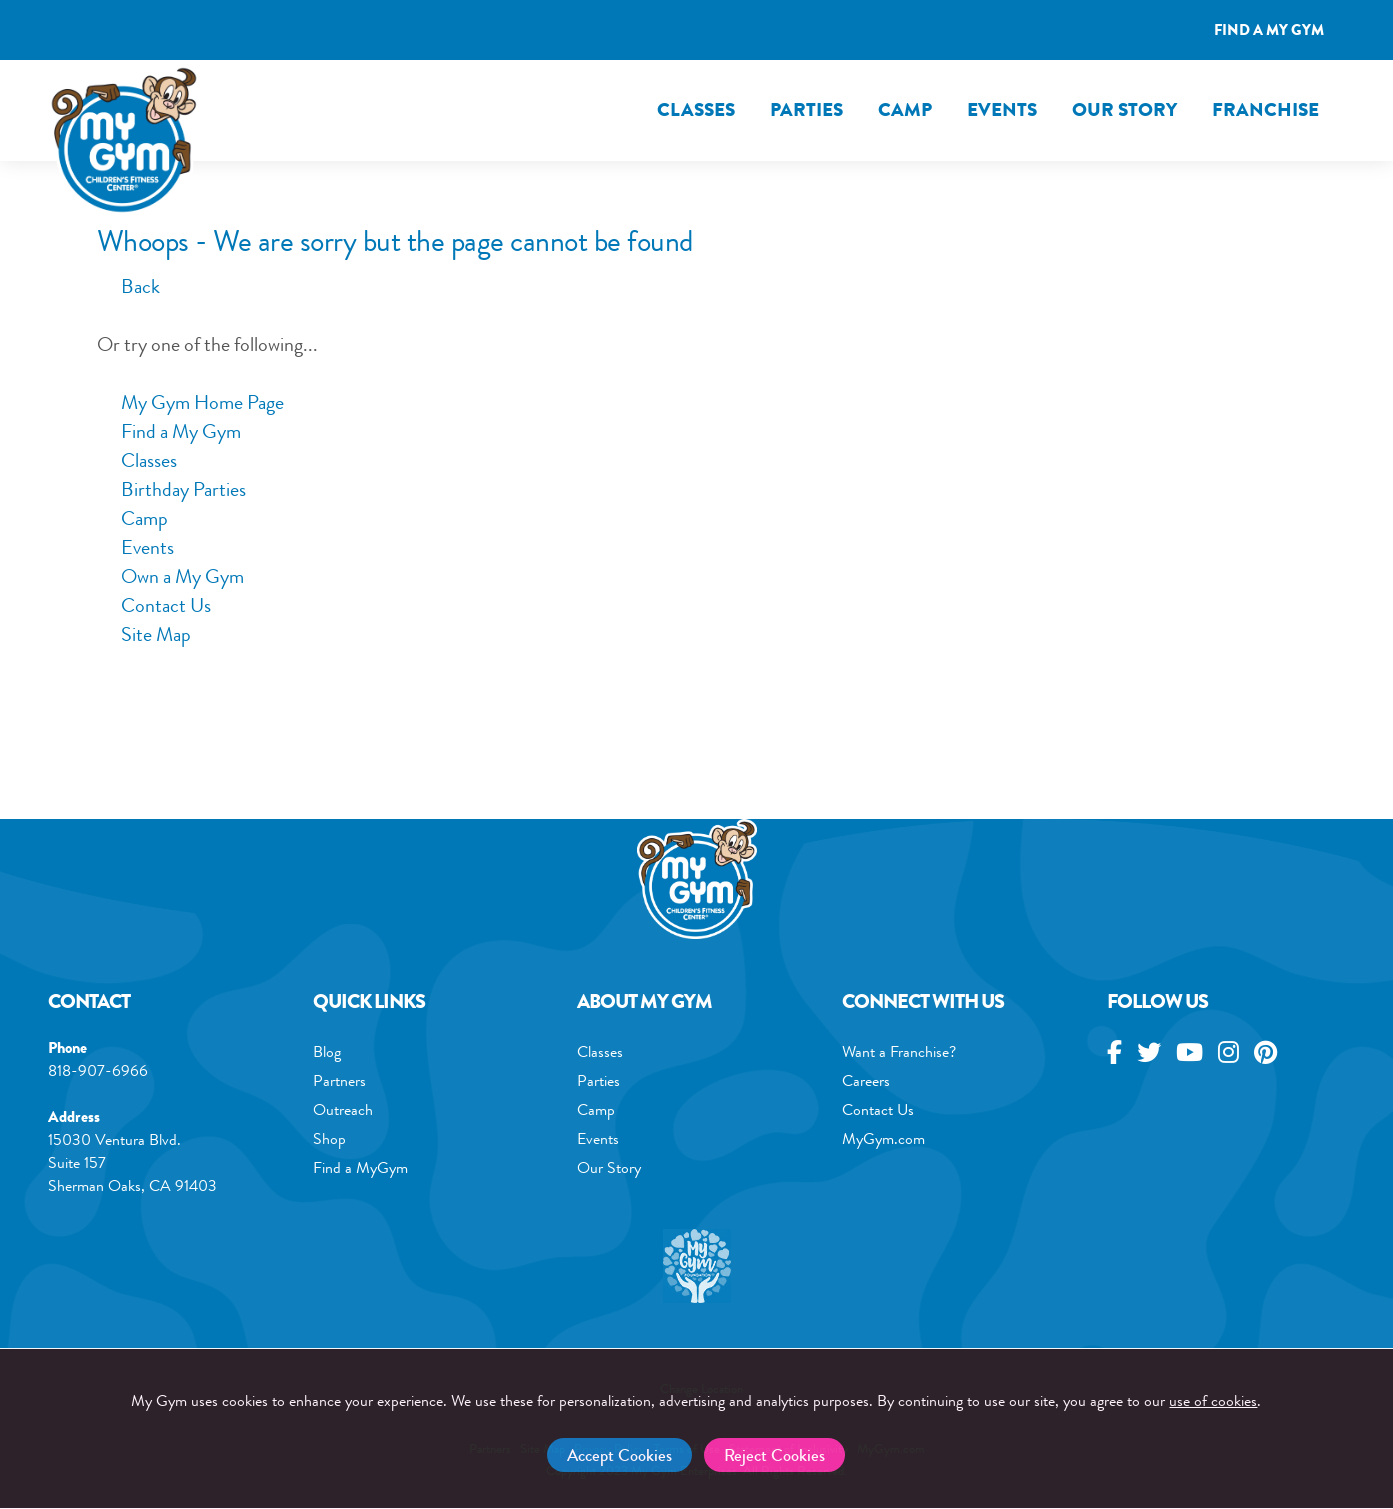 This screenshot has height=1509, width=1393. Describe the element at coordinates (1213, 1400) in the screenshot. I see `use of cookies` at that location.